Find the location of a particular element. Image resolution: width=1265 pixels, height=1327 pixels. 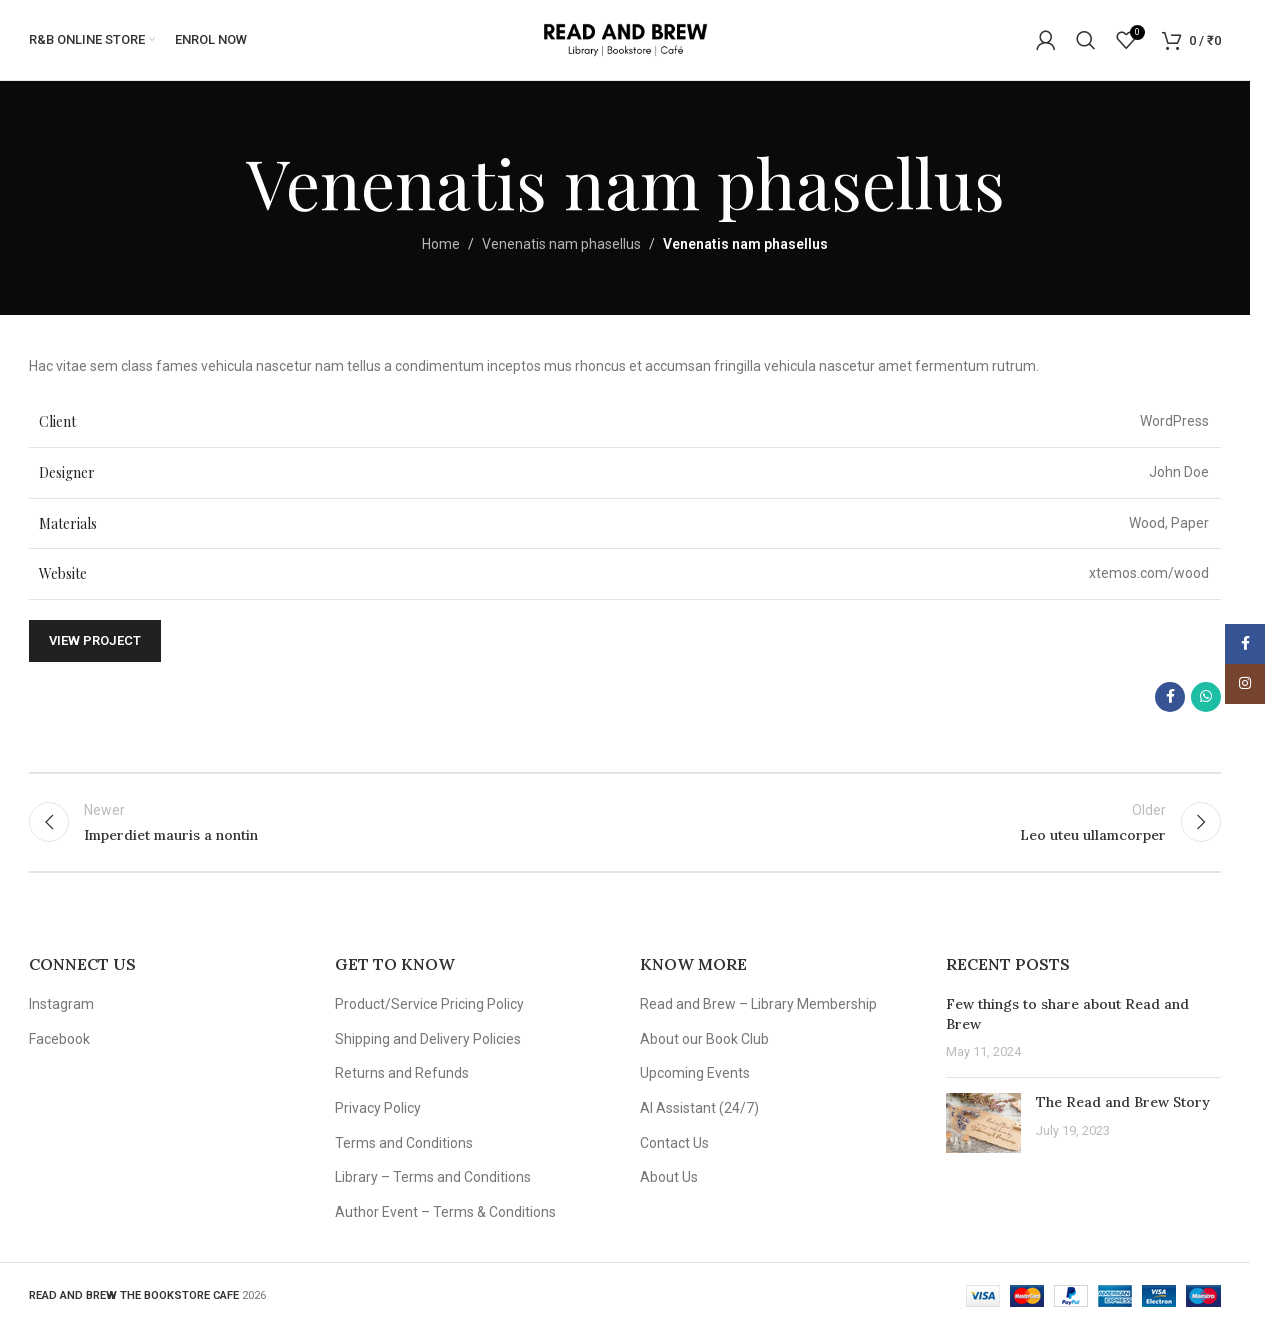

Instagram is located at coordinates (61, 1004).